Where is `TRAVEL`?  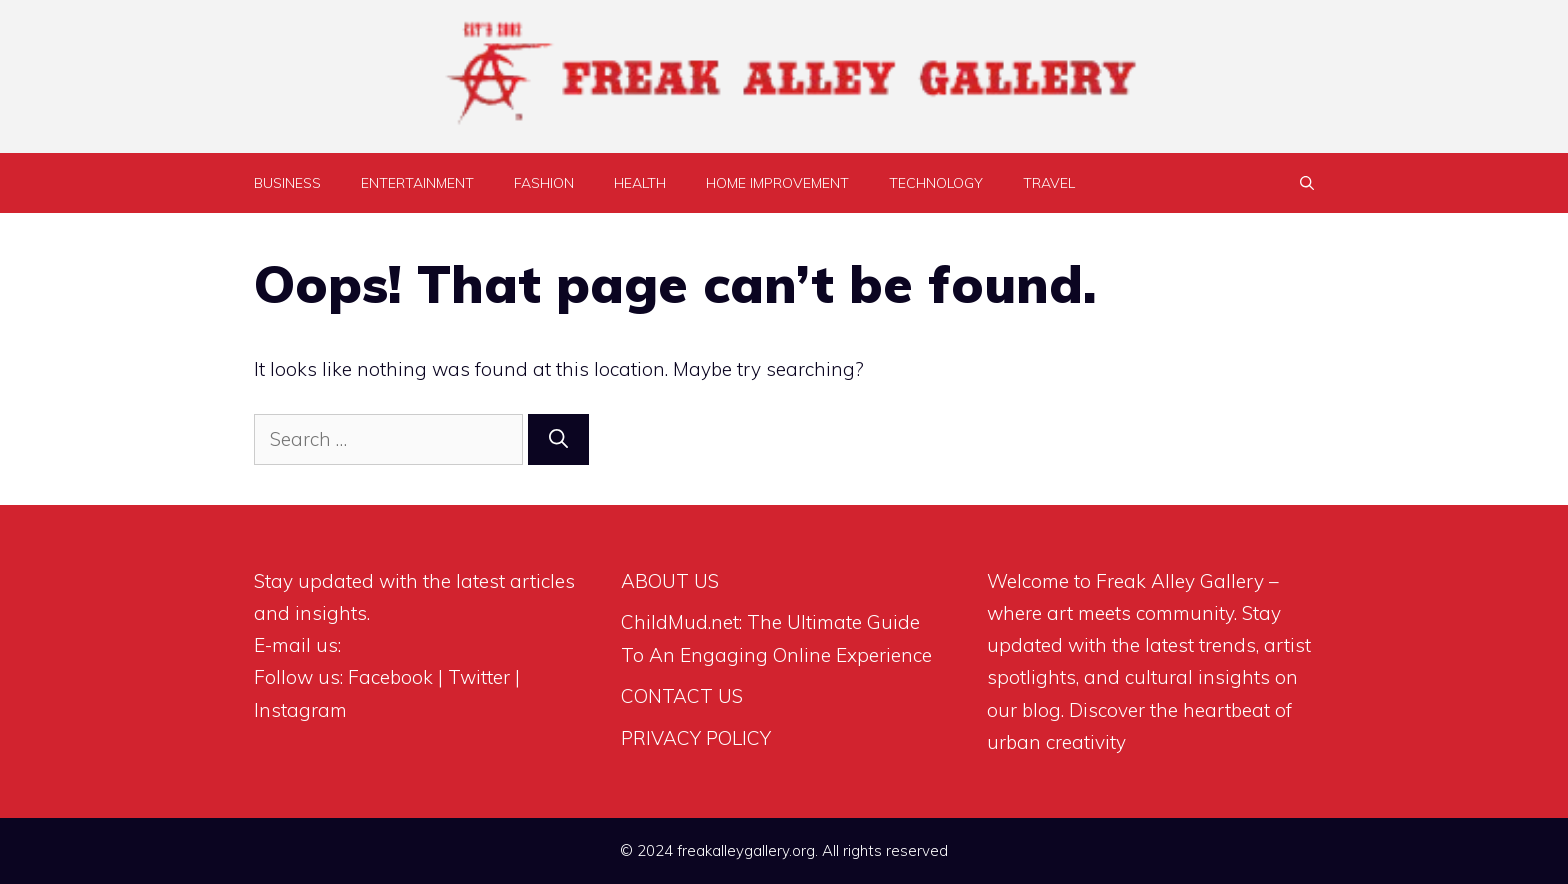
TRAVEL is located at coordinates (1049, 183).